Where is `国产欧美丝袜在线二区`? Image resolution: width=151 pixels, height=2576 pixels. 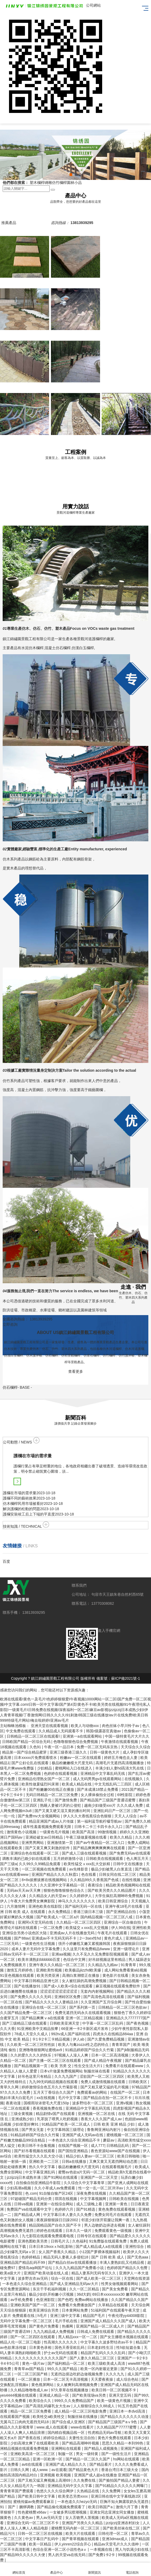
国产欧美丝袜在线二区 is located at coordinates (122, 2528).